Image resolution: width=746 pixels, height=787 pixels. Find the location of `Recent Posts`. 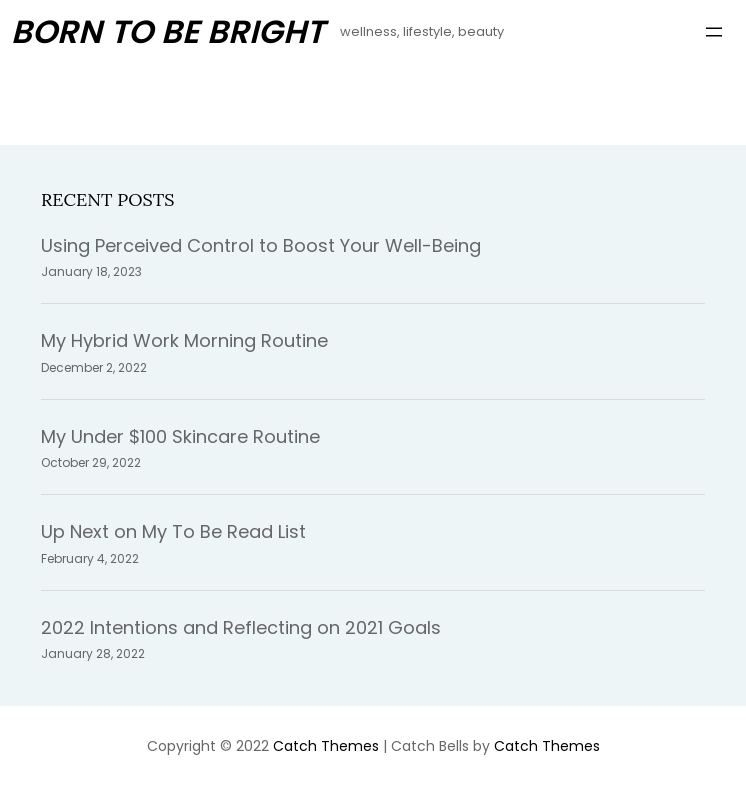

Recent Posts is located at coordinates (107, 199).